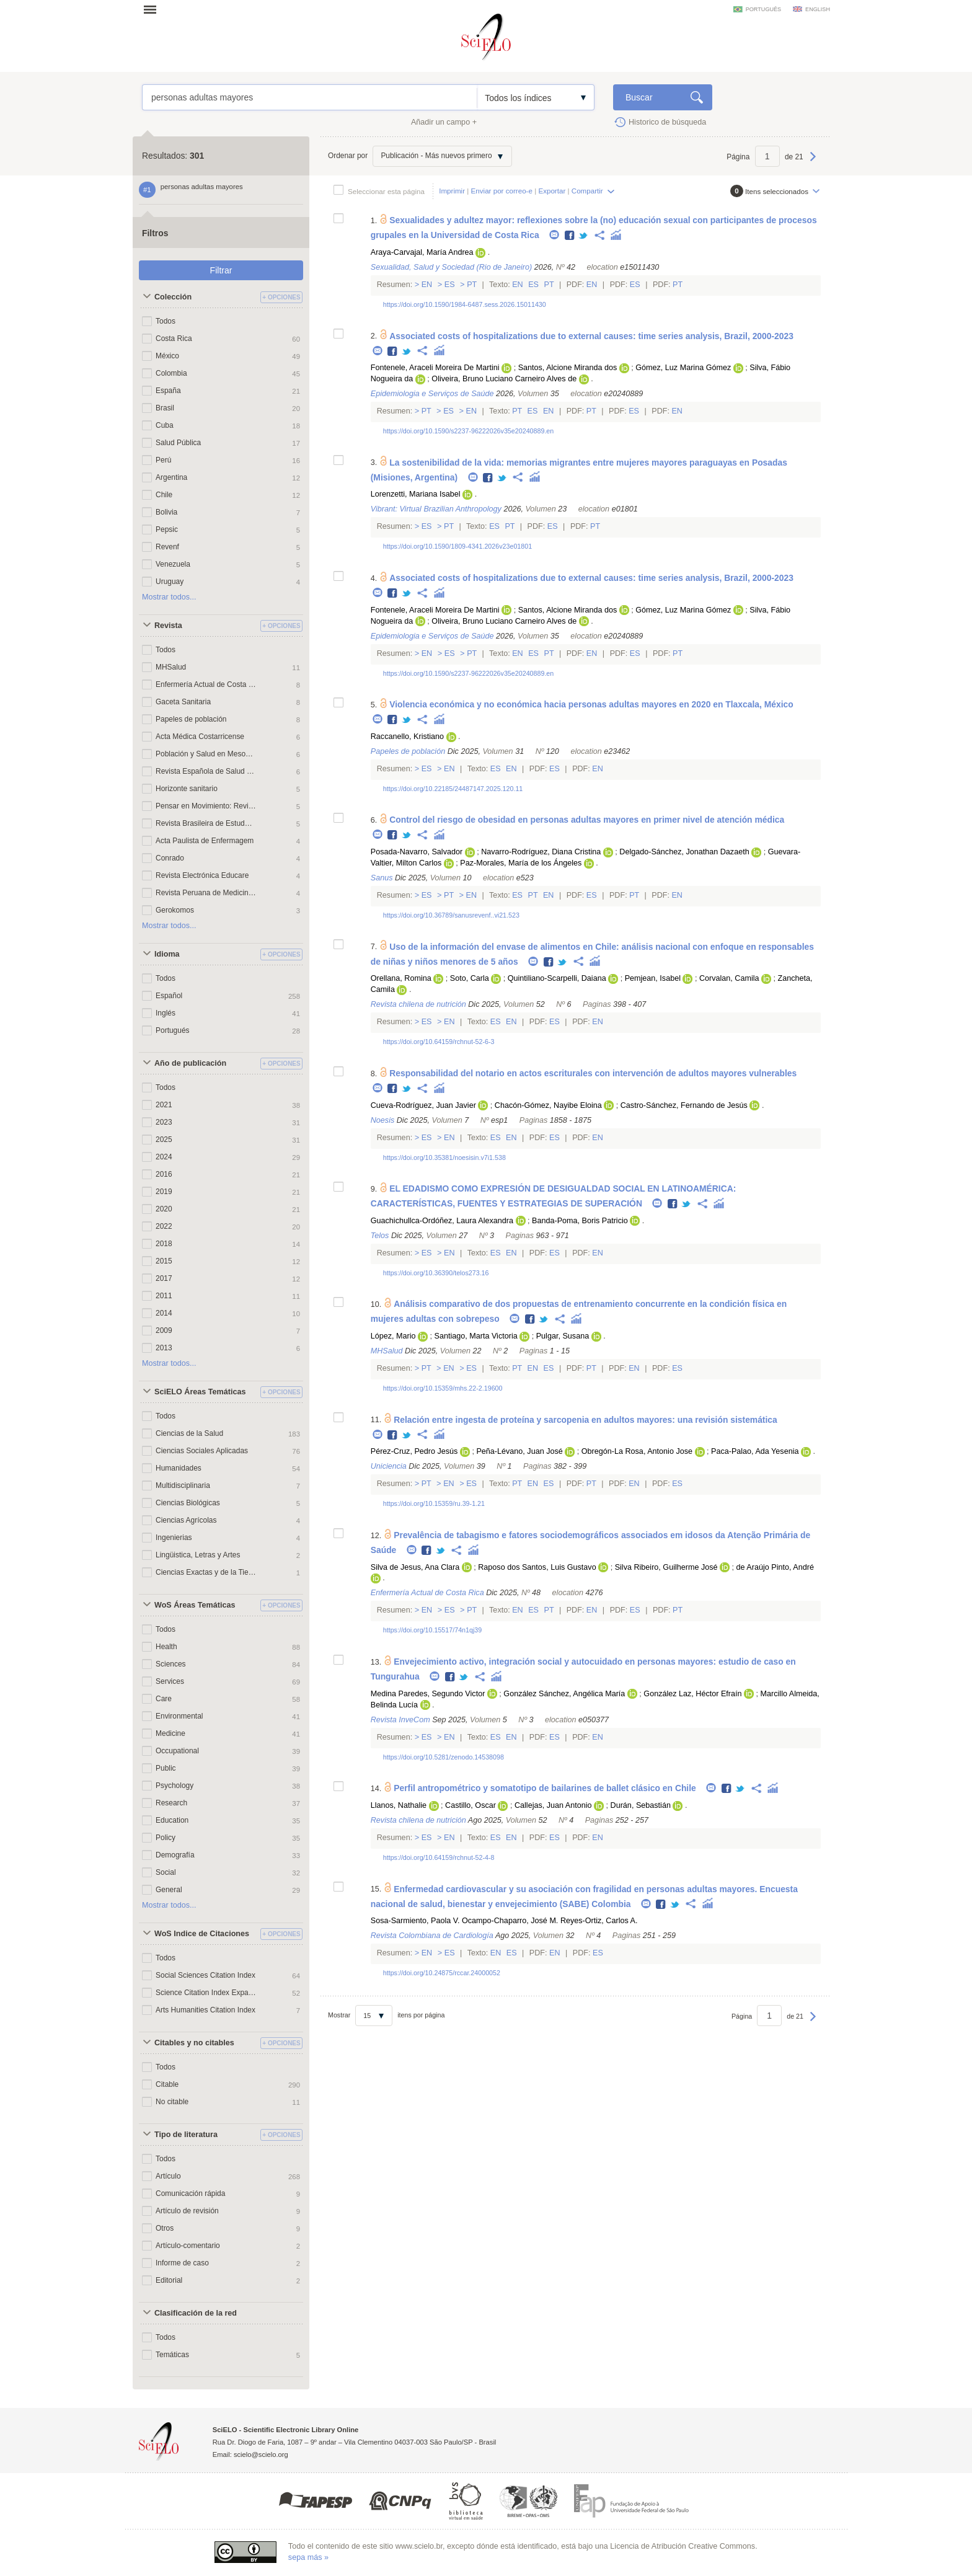 This screenshot has width=972, height=2576. What do you see at coordinates (389, 1466) in the screenshot?
I see `Uniciencia` at bounding box center [389, 1466].